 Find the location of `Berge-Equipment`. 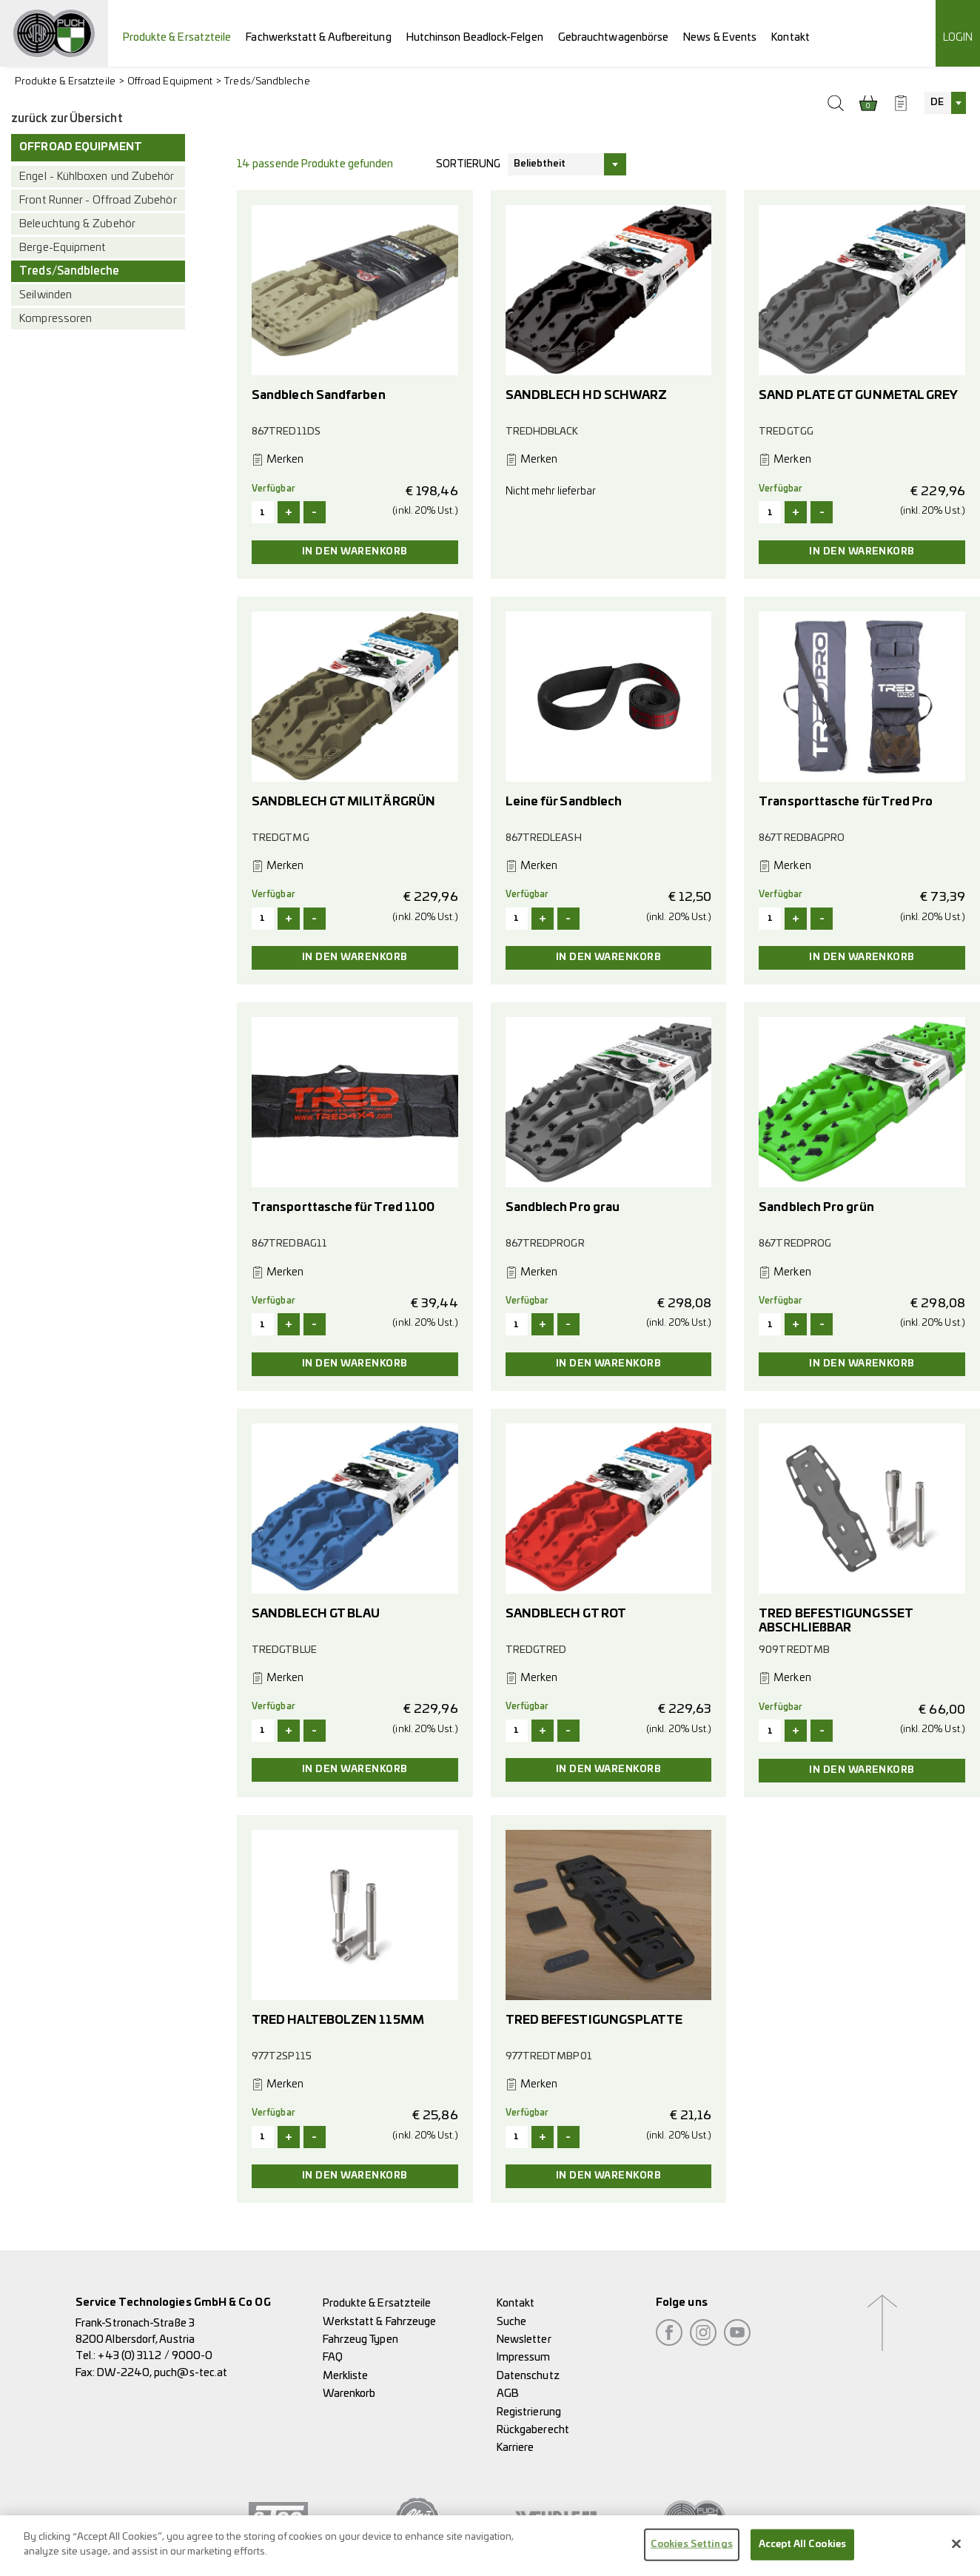

Berge-Equipment is located at coordinates (62, 247).